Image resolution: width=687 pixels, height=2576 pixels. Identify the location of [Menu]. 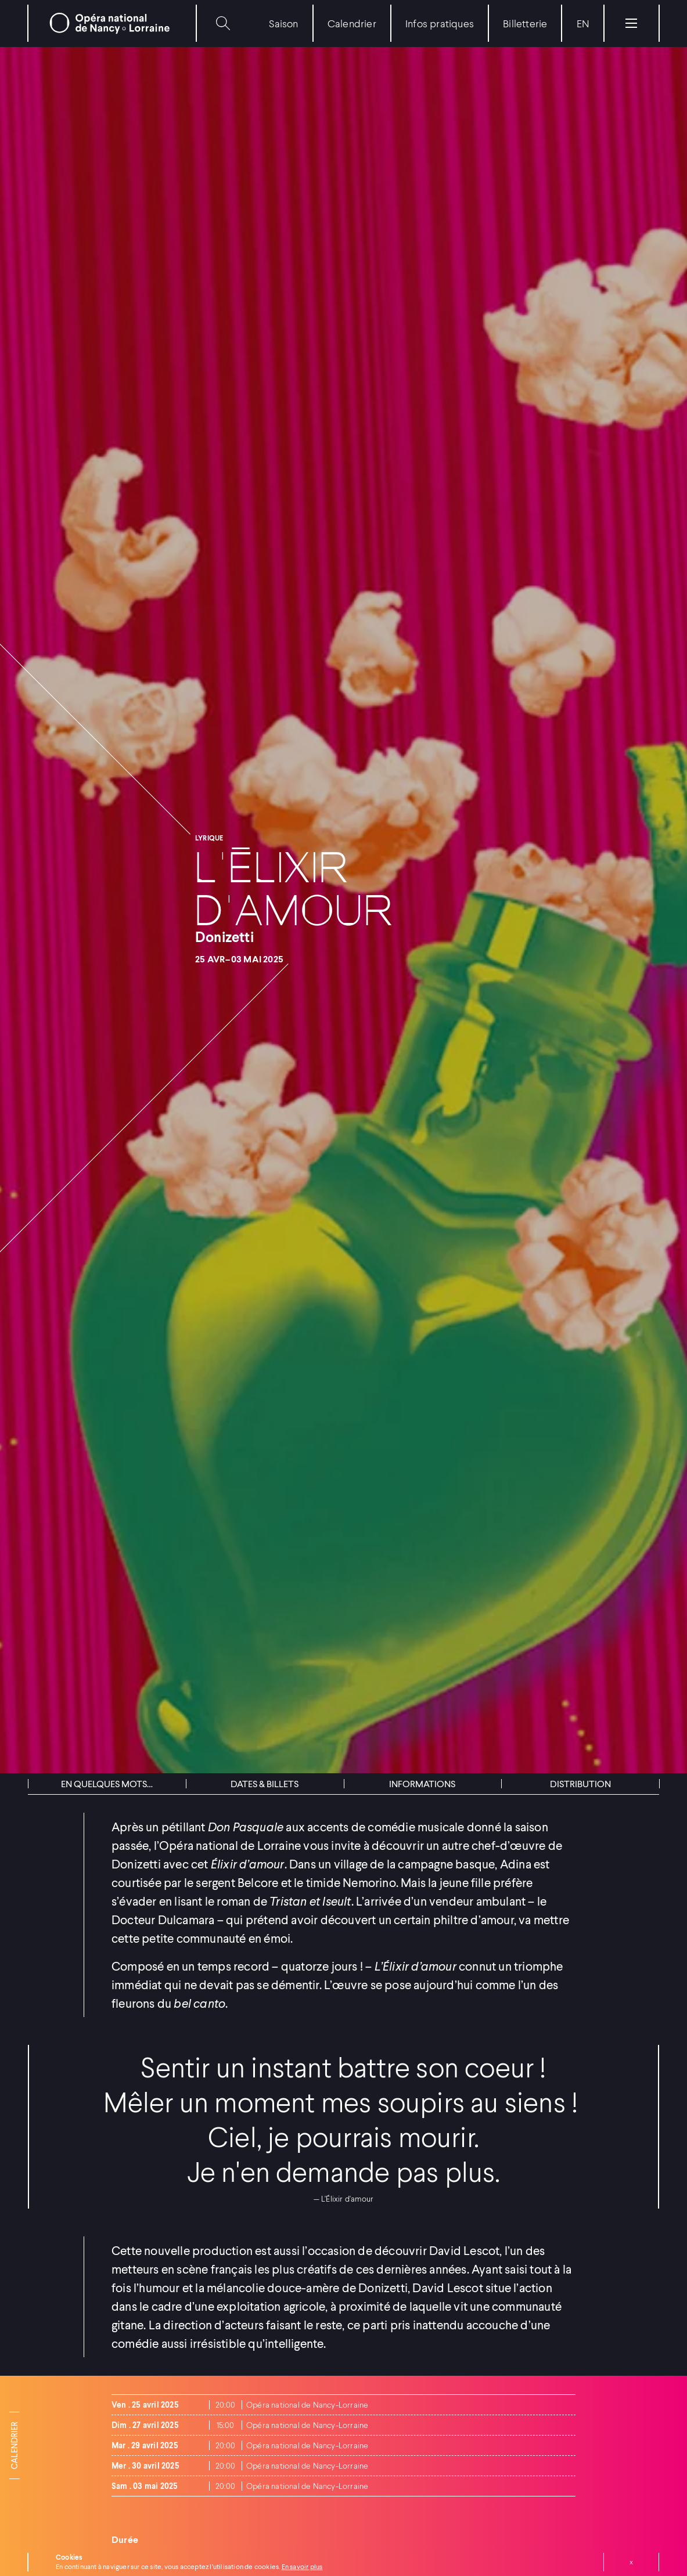
(631, 23).